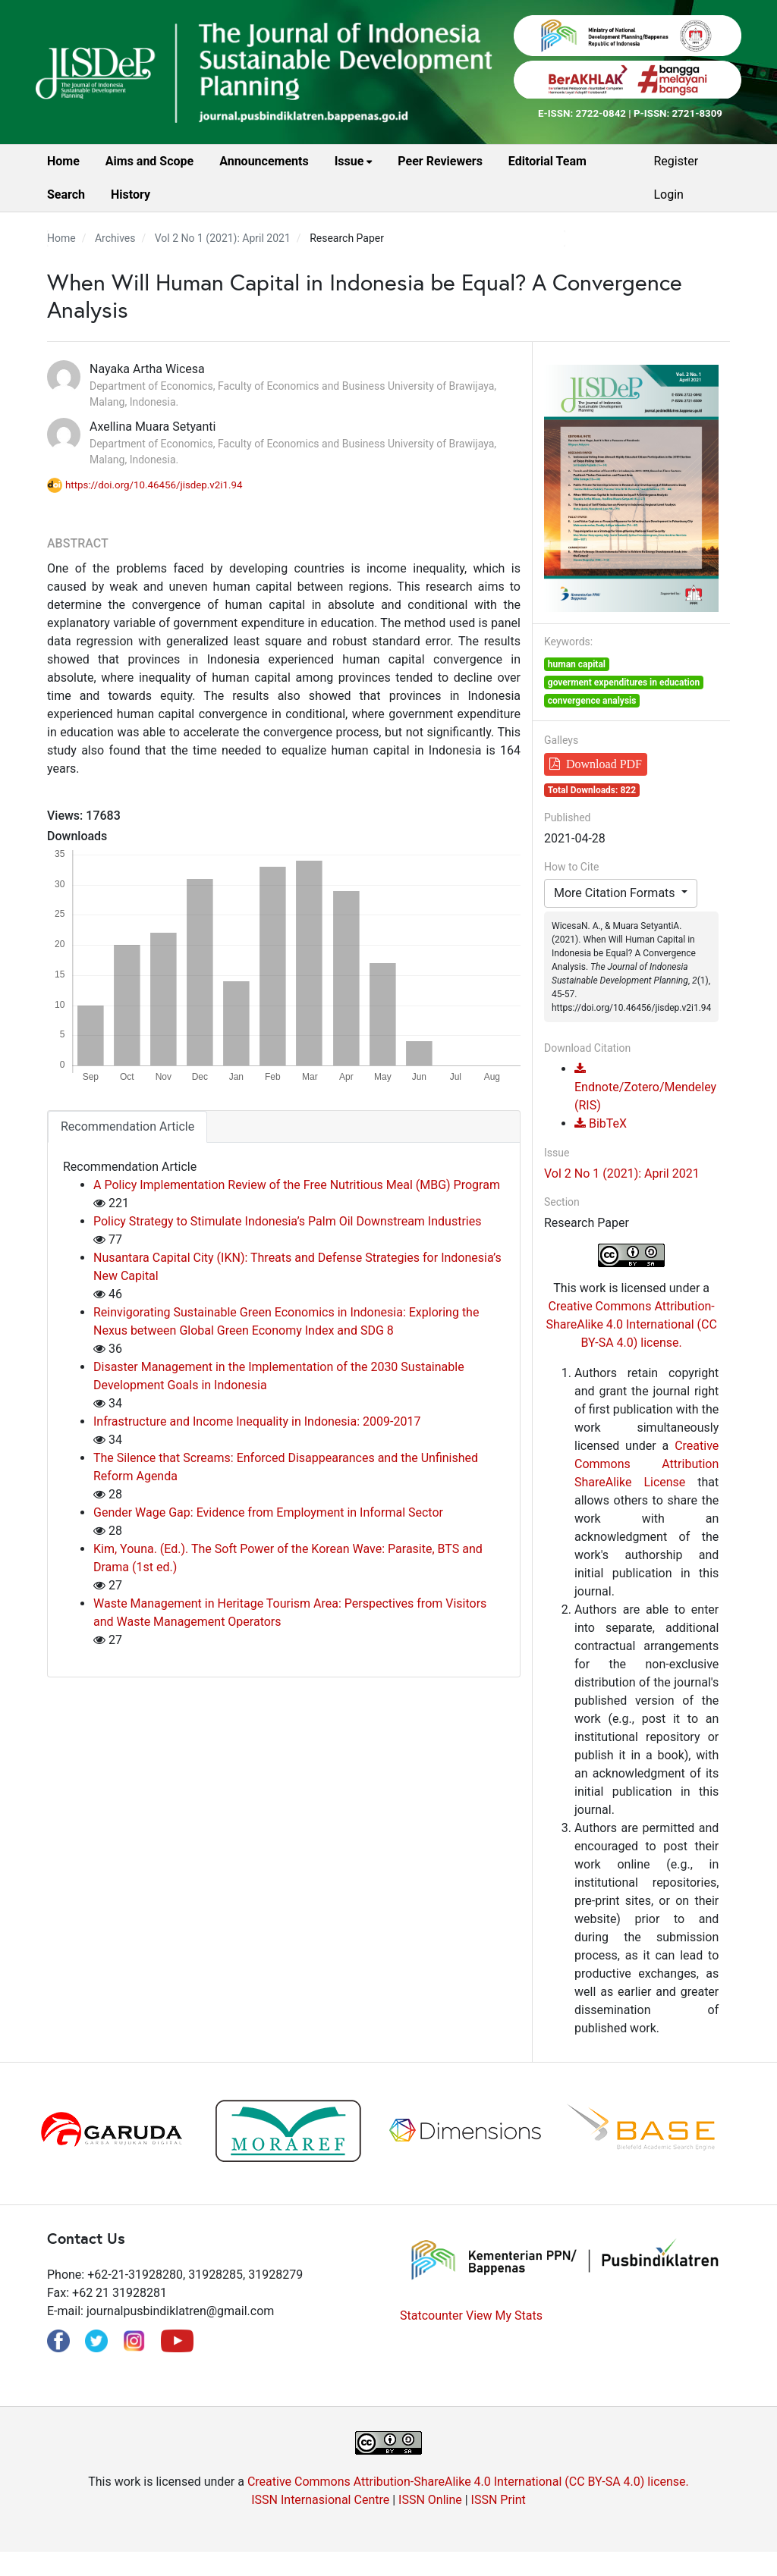  What do you see at coordinates (631, 1324) in the screenshot?
I see `Creative Commons Attribution-ShareAlike 4.0 International (CC BY-SA 4.0) license.` at bounding box center [631, 1324].